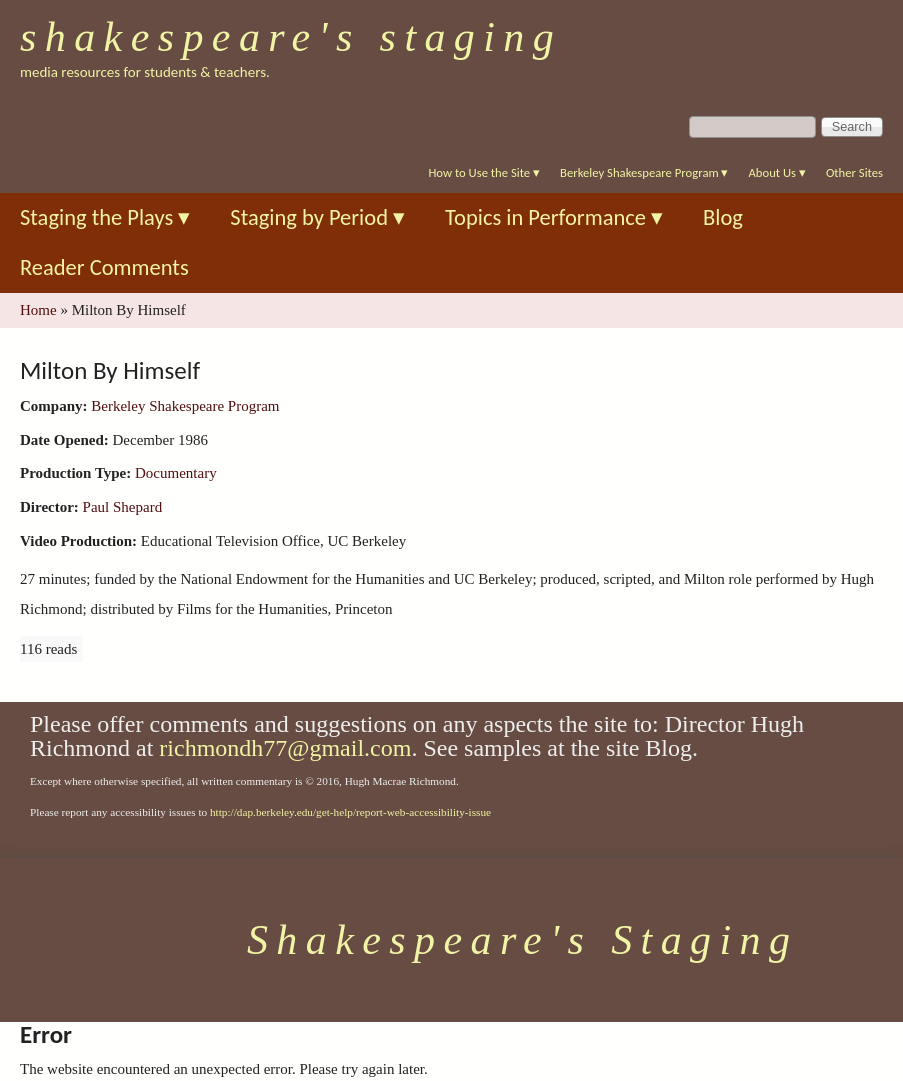 This screenshot has width=903, height=1081. What do you see at coordinates (176, 473) in the screenshot?
I see `Documentary` at bounding box center [176, 473].